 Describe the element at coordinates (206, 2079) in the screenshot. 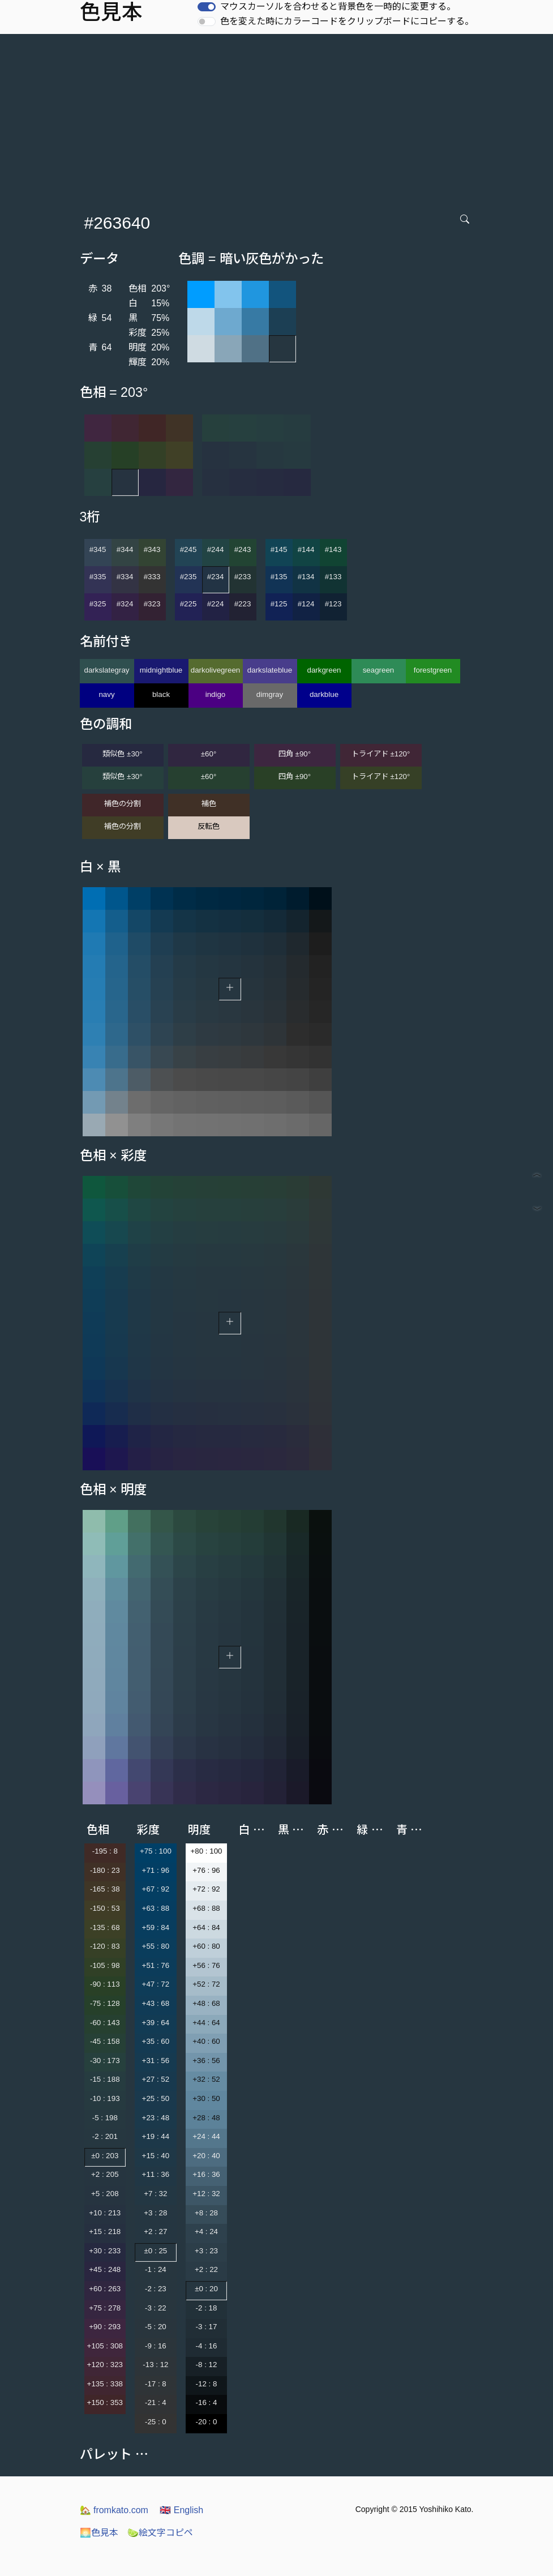

I see `+32 : 52` at that location.